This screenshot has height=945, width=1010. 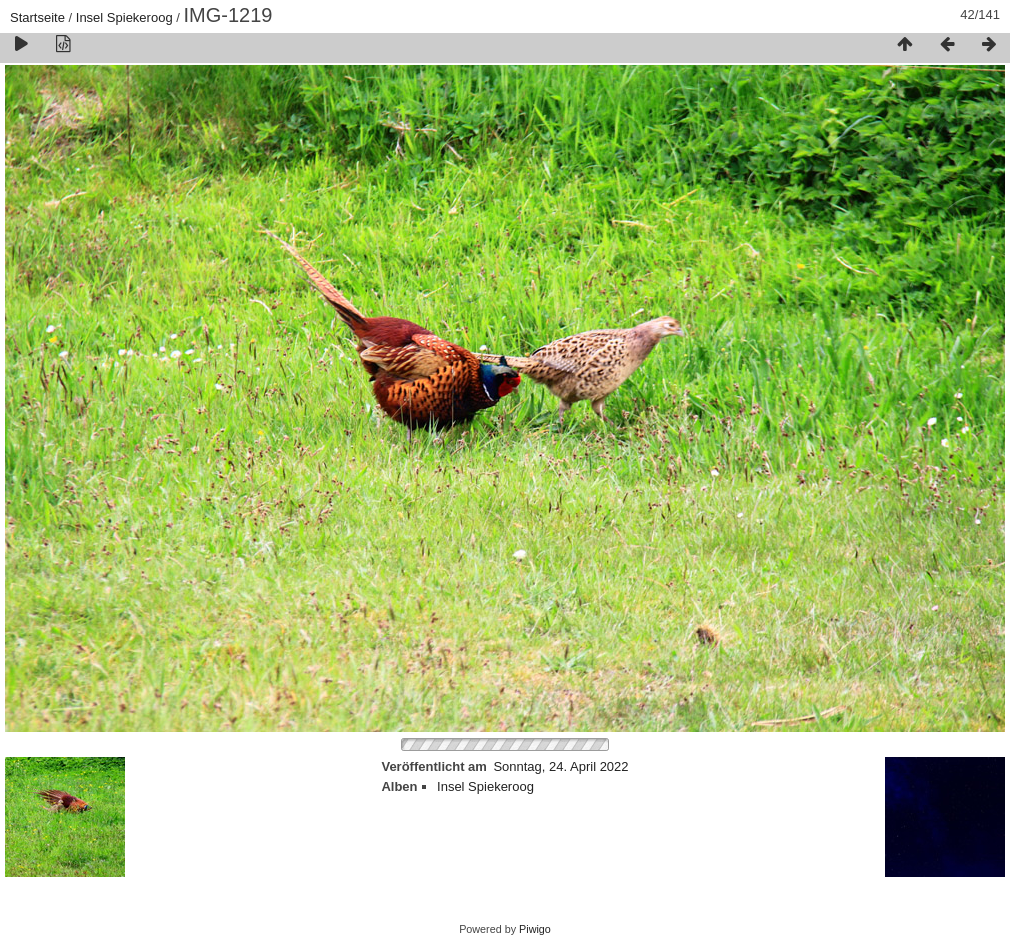 I want to click on Piwigo, so click(x=535, y=929).